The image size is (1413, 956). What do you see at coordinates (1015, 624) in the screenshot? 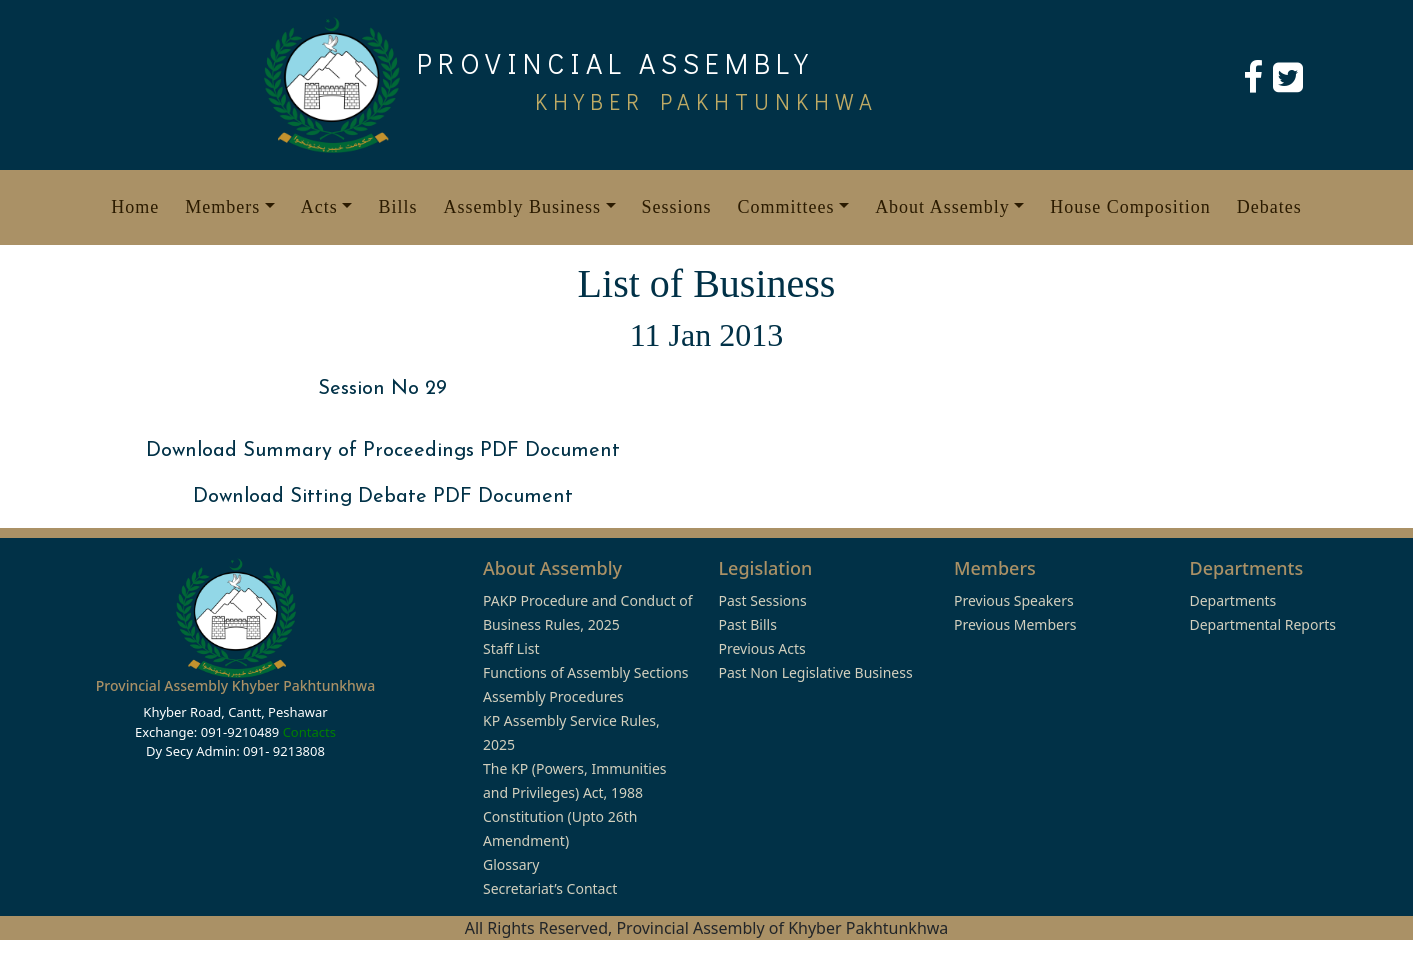
I see `Previous Members` at bounding box center [1015, 624].